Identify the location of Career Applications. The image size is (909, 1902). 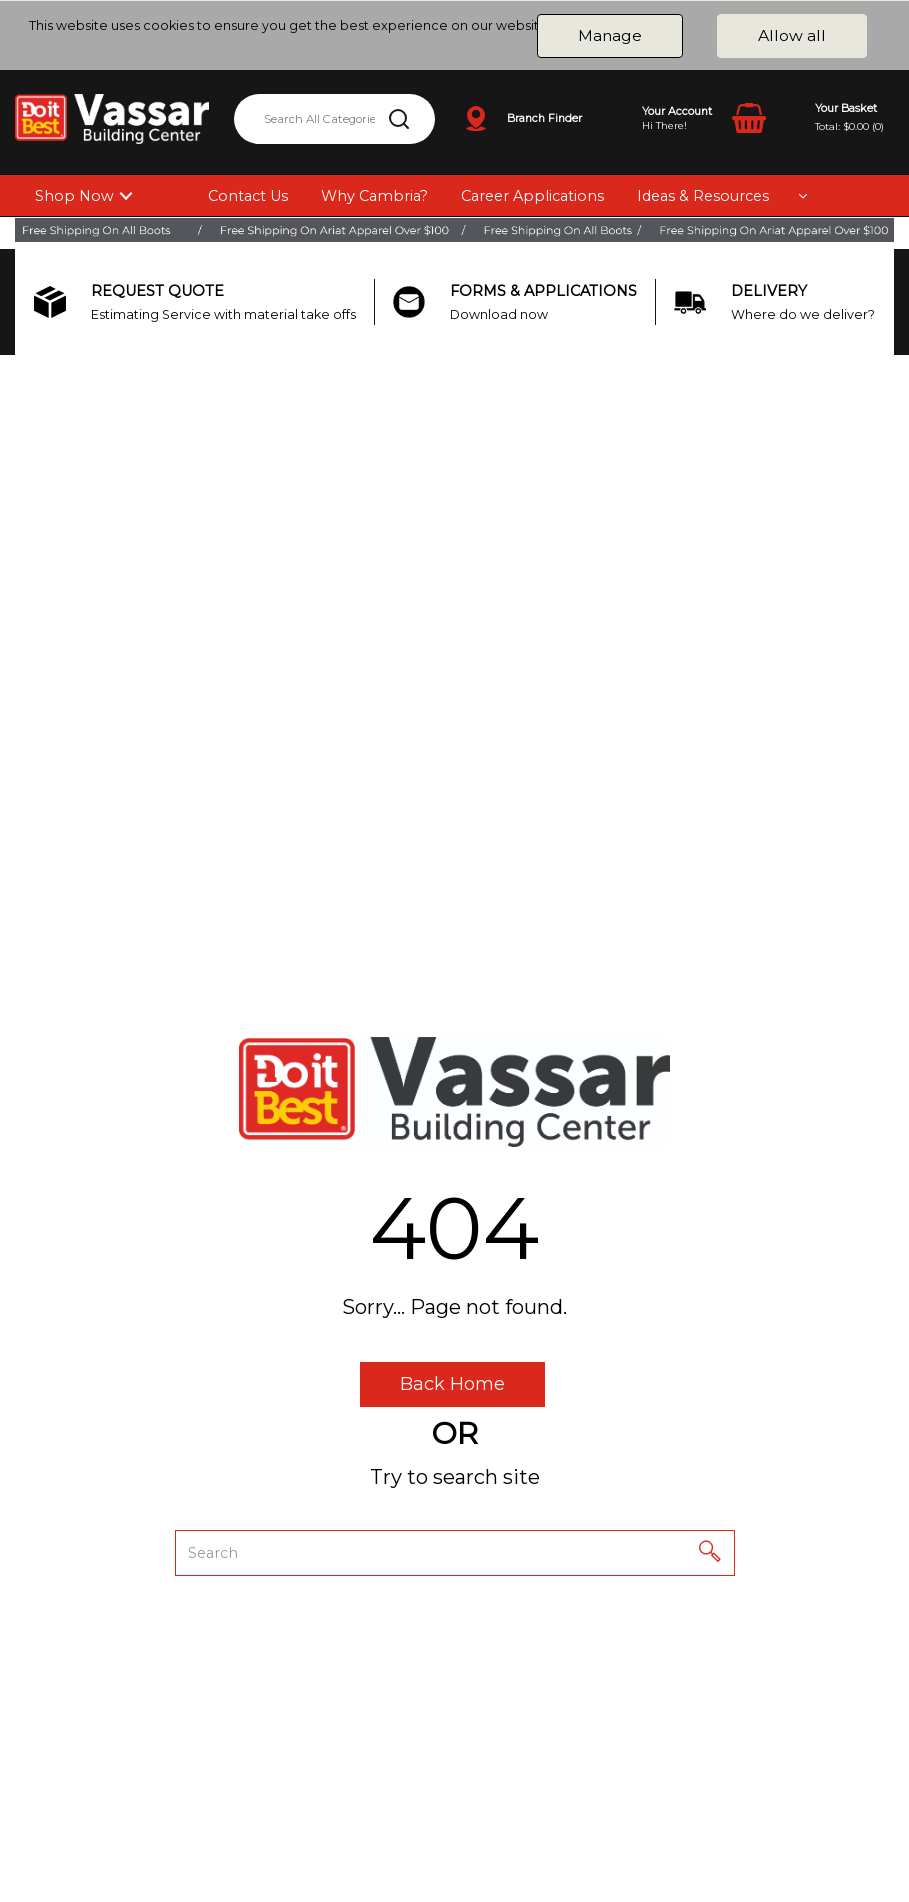
(532, 196).